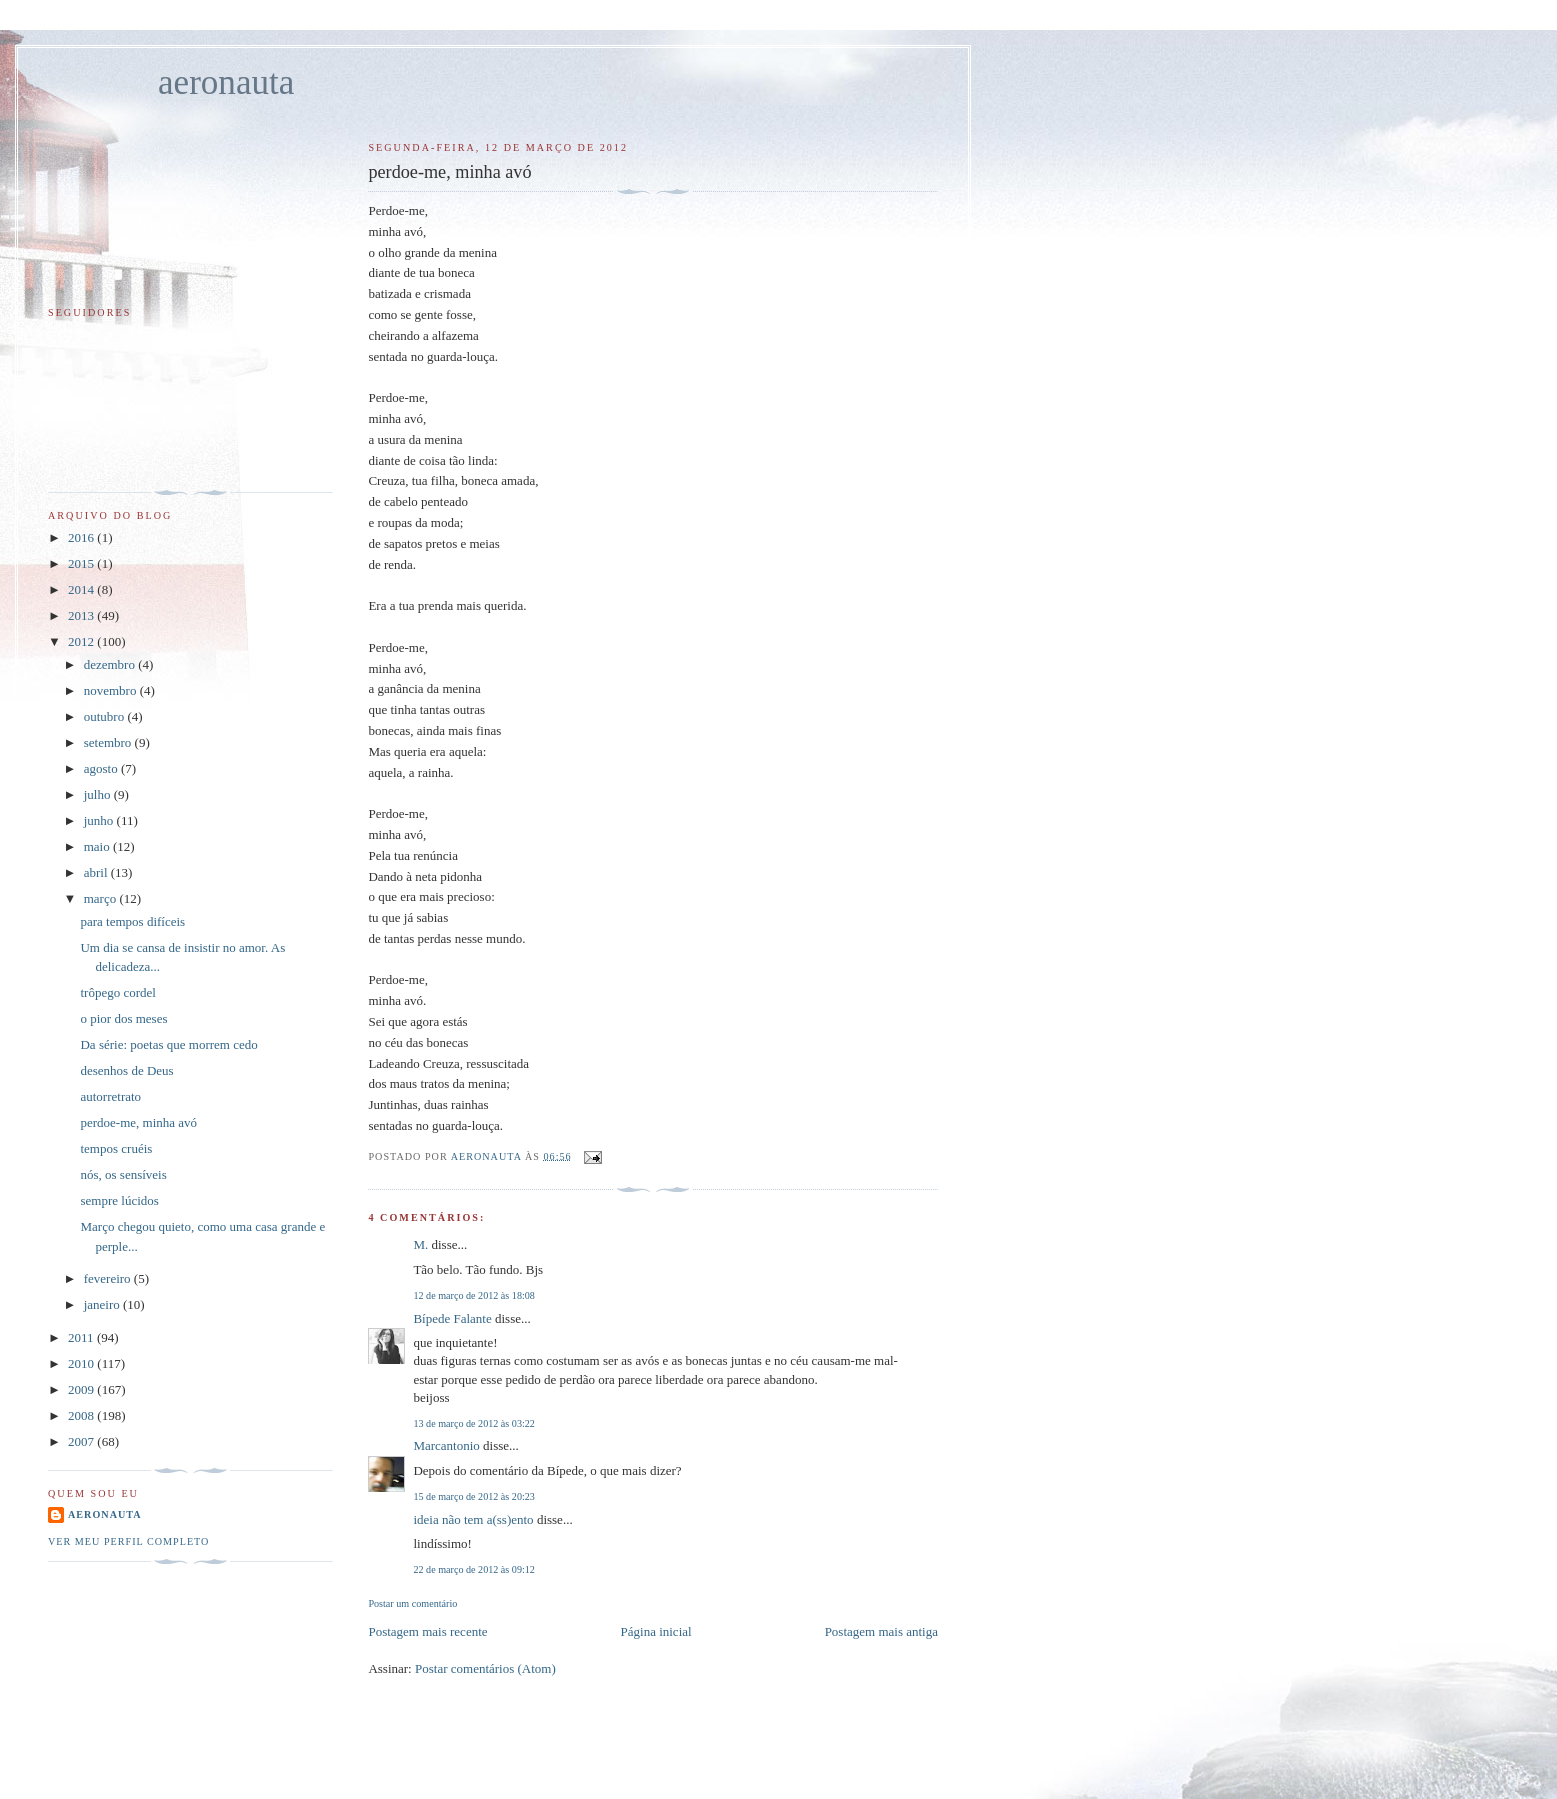  I want to click on 2010, so click(82, 1363).